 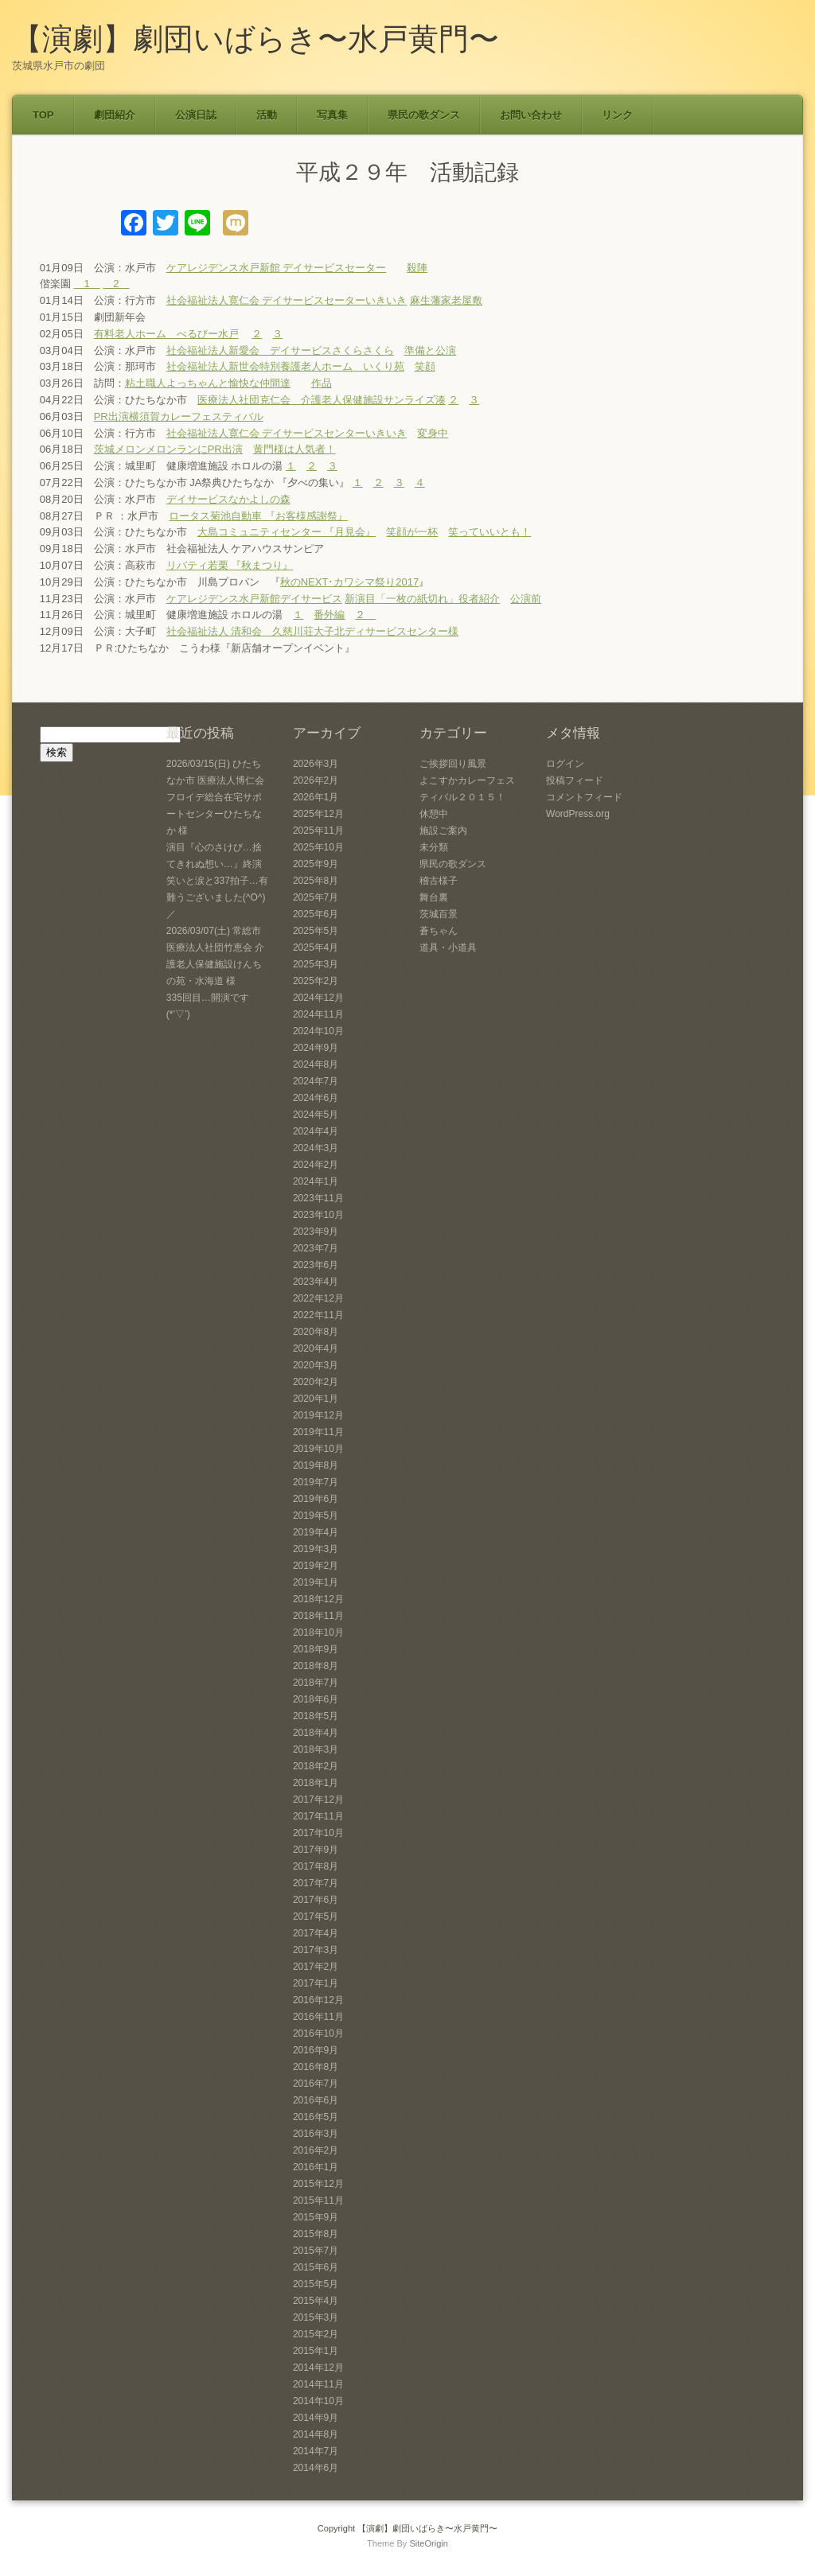 I want to click on 2017年10月, so click(x=318, y=1833).